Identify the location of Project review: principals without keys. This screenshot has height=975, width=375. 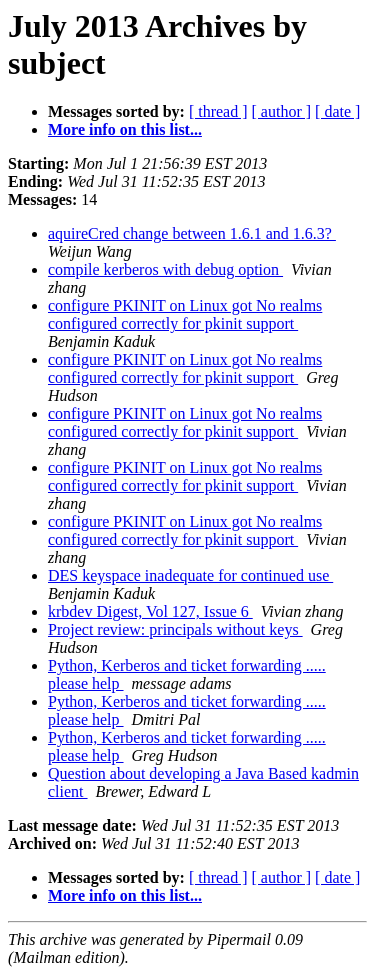
(175, 629).